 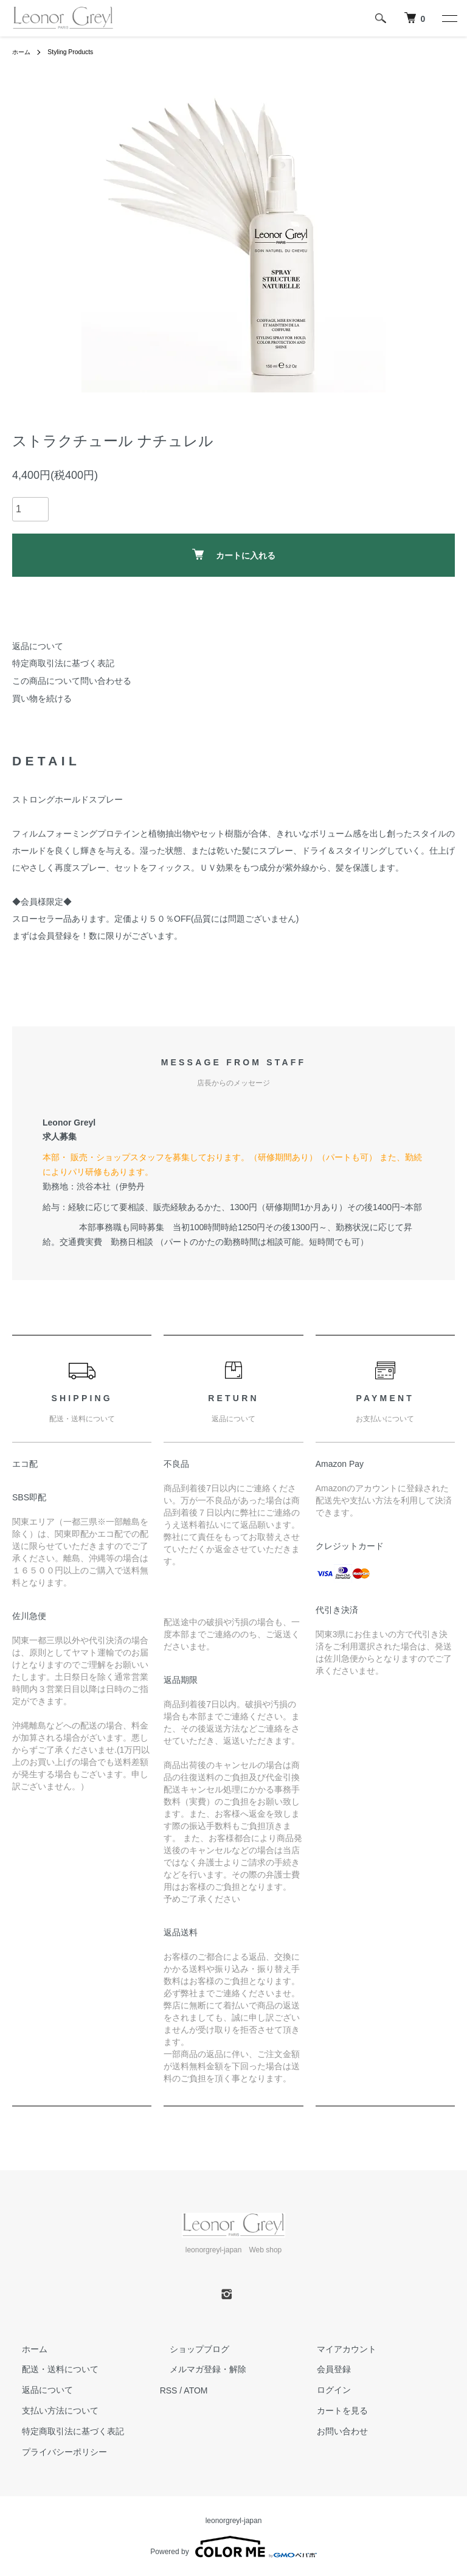 What do you see at coordinates (54, 2452) in the screenshot?
I see `プライバシーポリシー` at bounding box center [54, 2452].